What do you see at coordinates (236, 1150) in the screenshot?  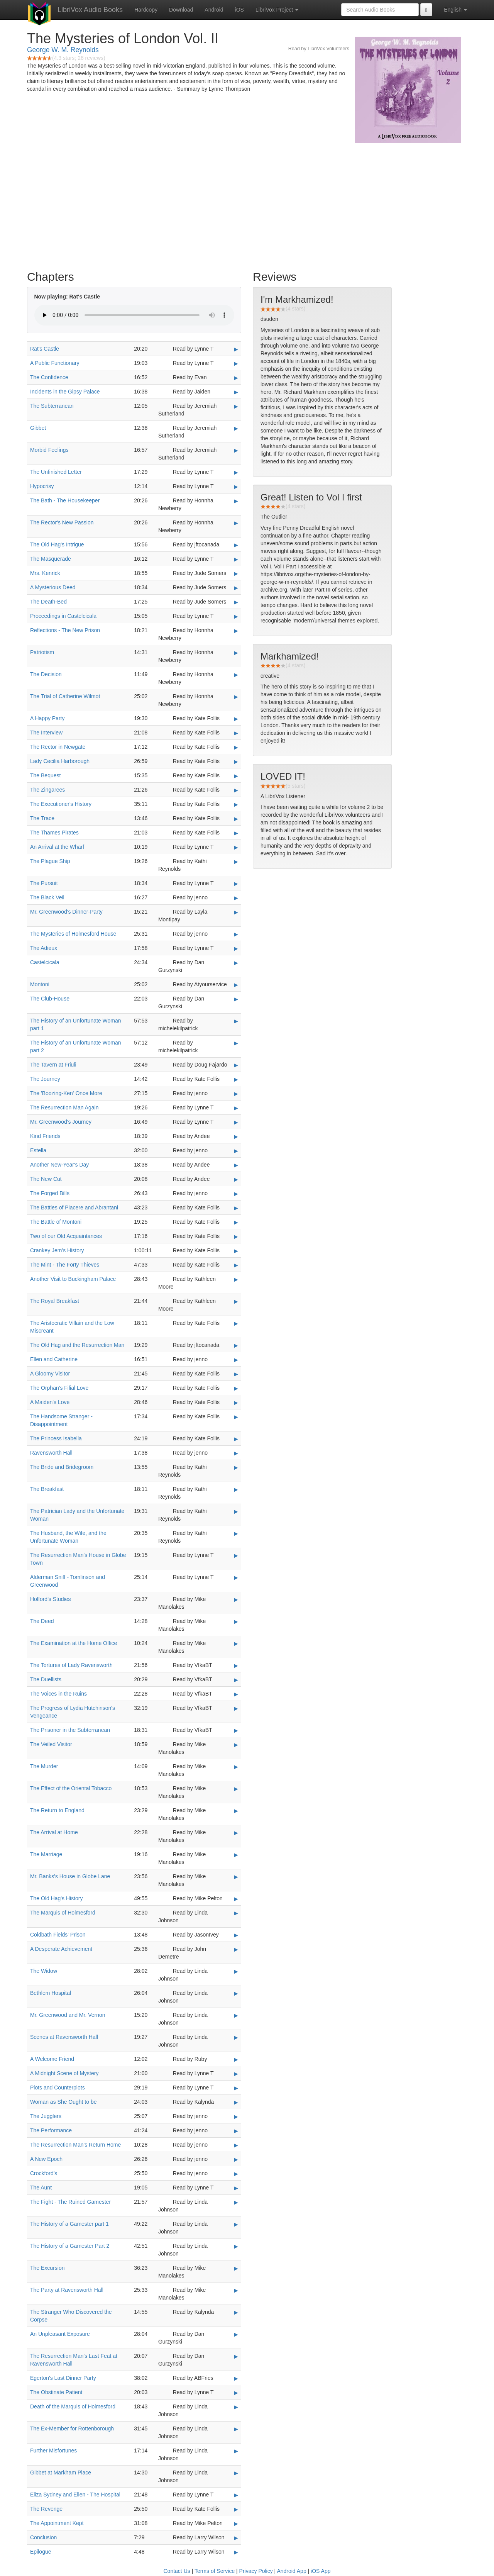 I see `▶ [Play Estella]` at bounding box center [236, 1150].